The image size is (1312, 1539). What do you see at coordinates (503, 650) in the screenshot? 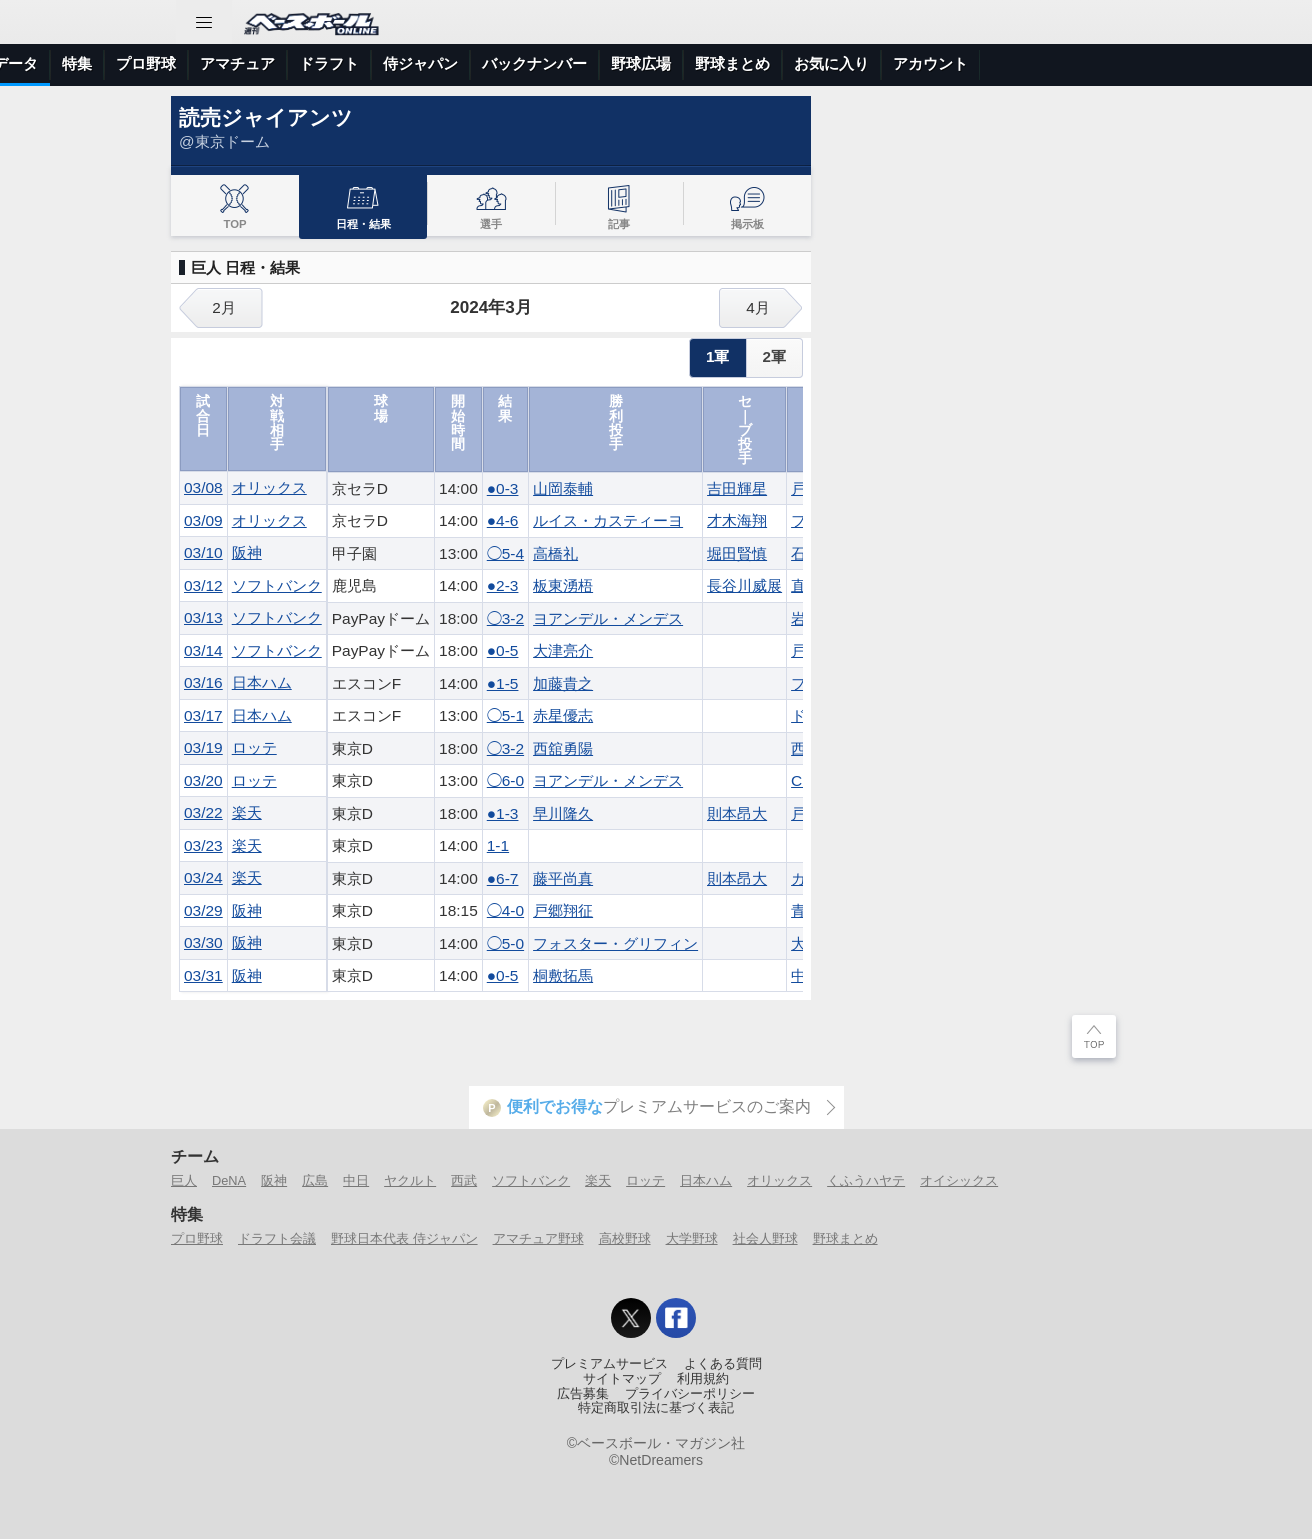
I see `●0-5` at bounding box center [503, 650].